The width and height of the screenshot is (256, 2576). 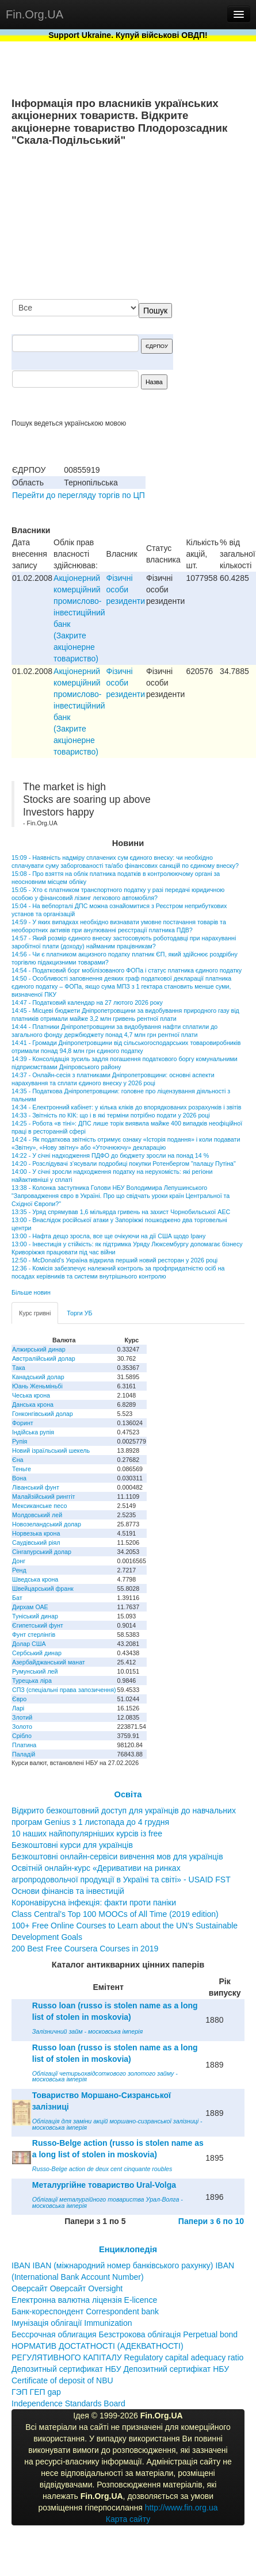 What do you see at coordinates (22, 1422) in the screenshot?
I see `Форинт` at bounding box center [22, 1422].